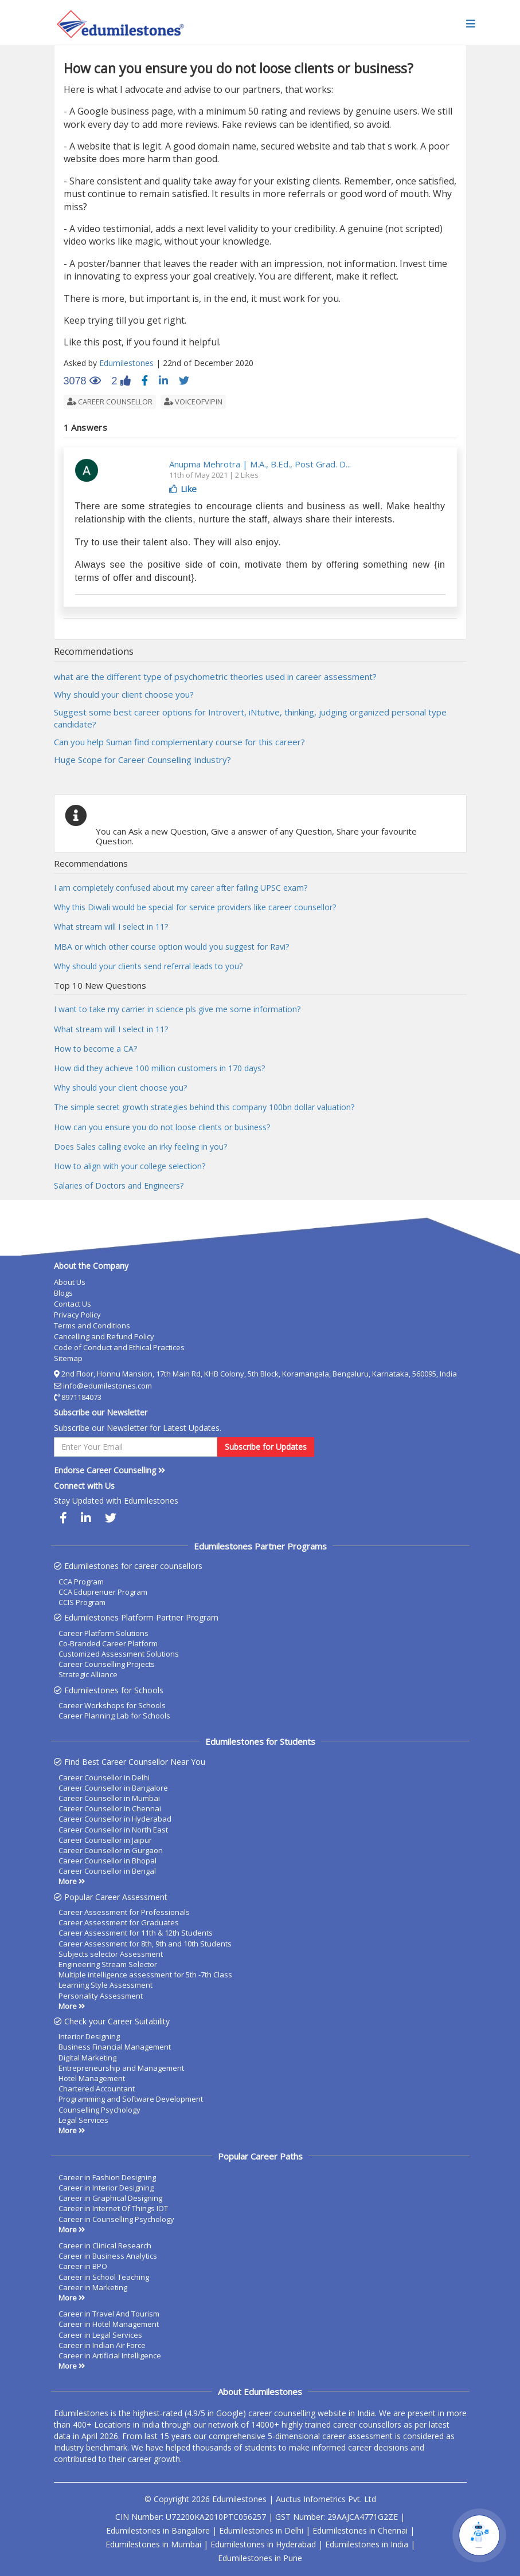 Image resolution: width=520 pixels, height=2576 pixels. What do you see at coordinates (180, 887) in the screenshot?
I see `I am completely confused about my career after failing UPSC exam?` at bounding box center [180, 887].